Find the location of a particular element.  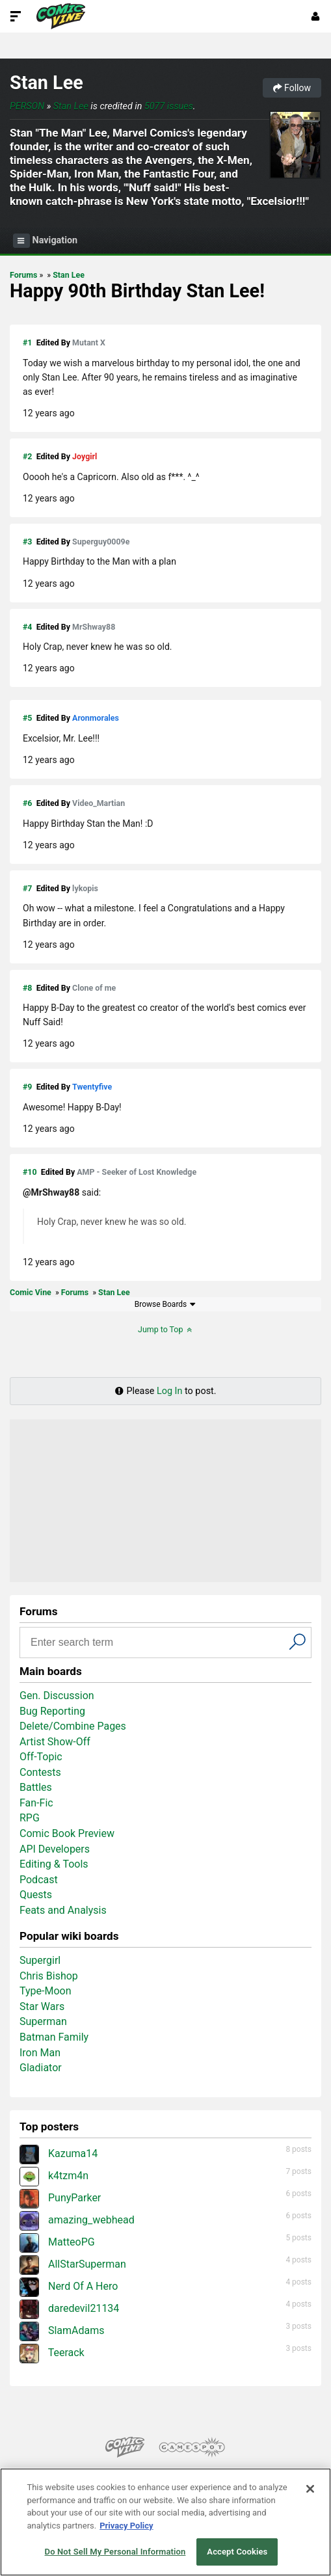

Superman is located at coordinates (43, 2021).